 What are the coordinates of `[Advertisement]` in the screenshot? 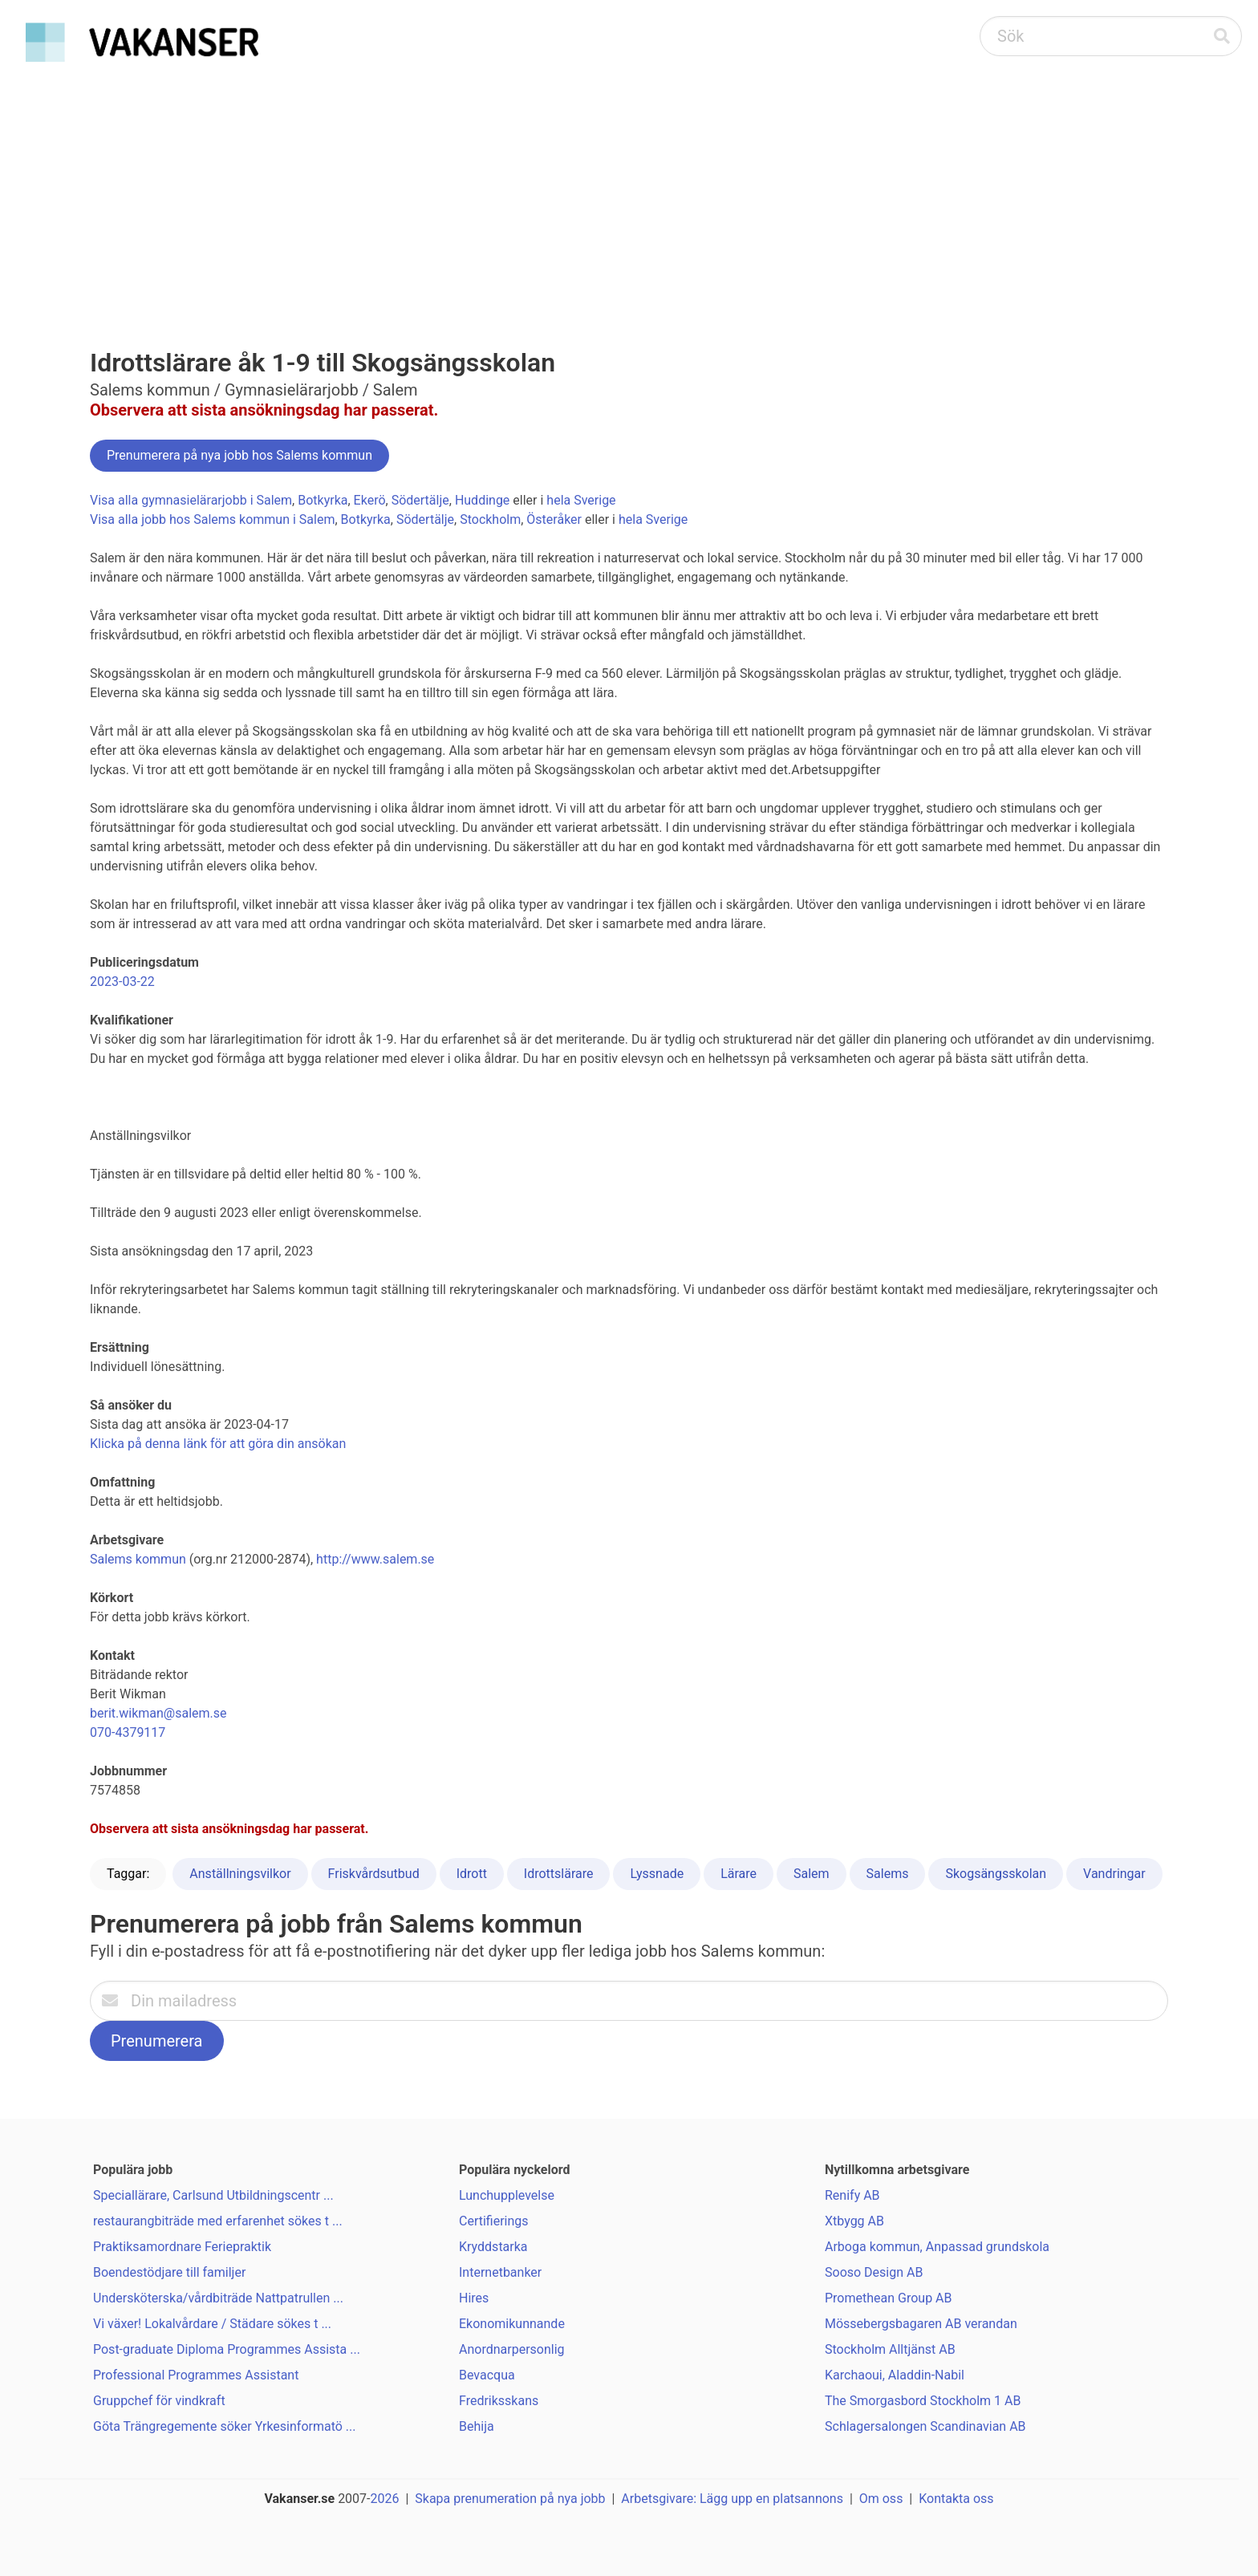 It's located at (629, 189).